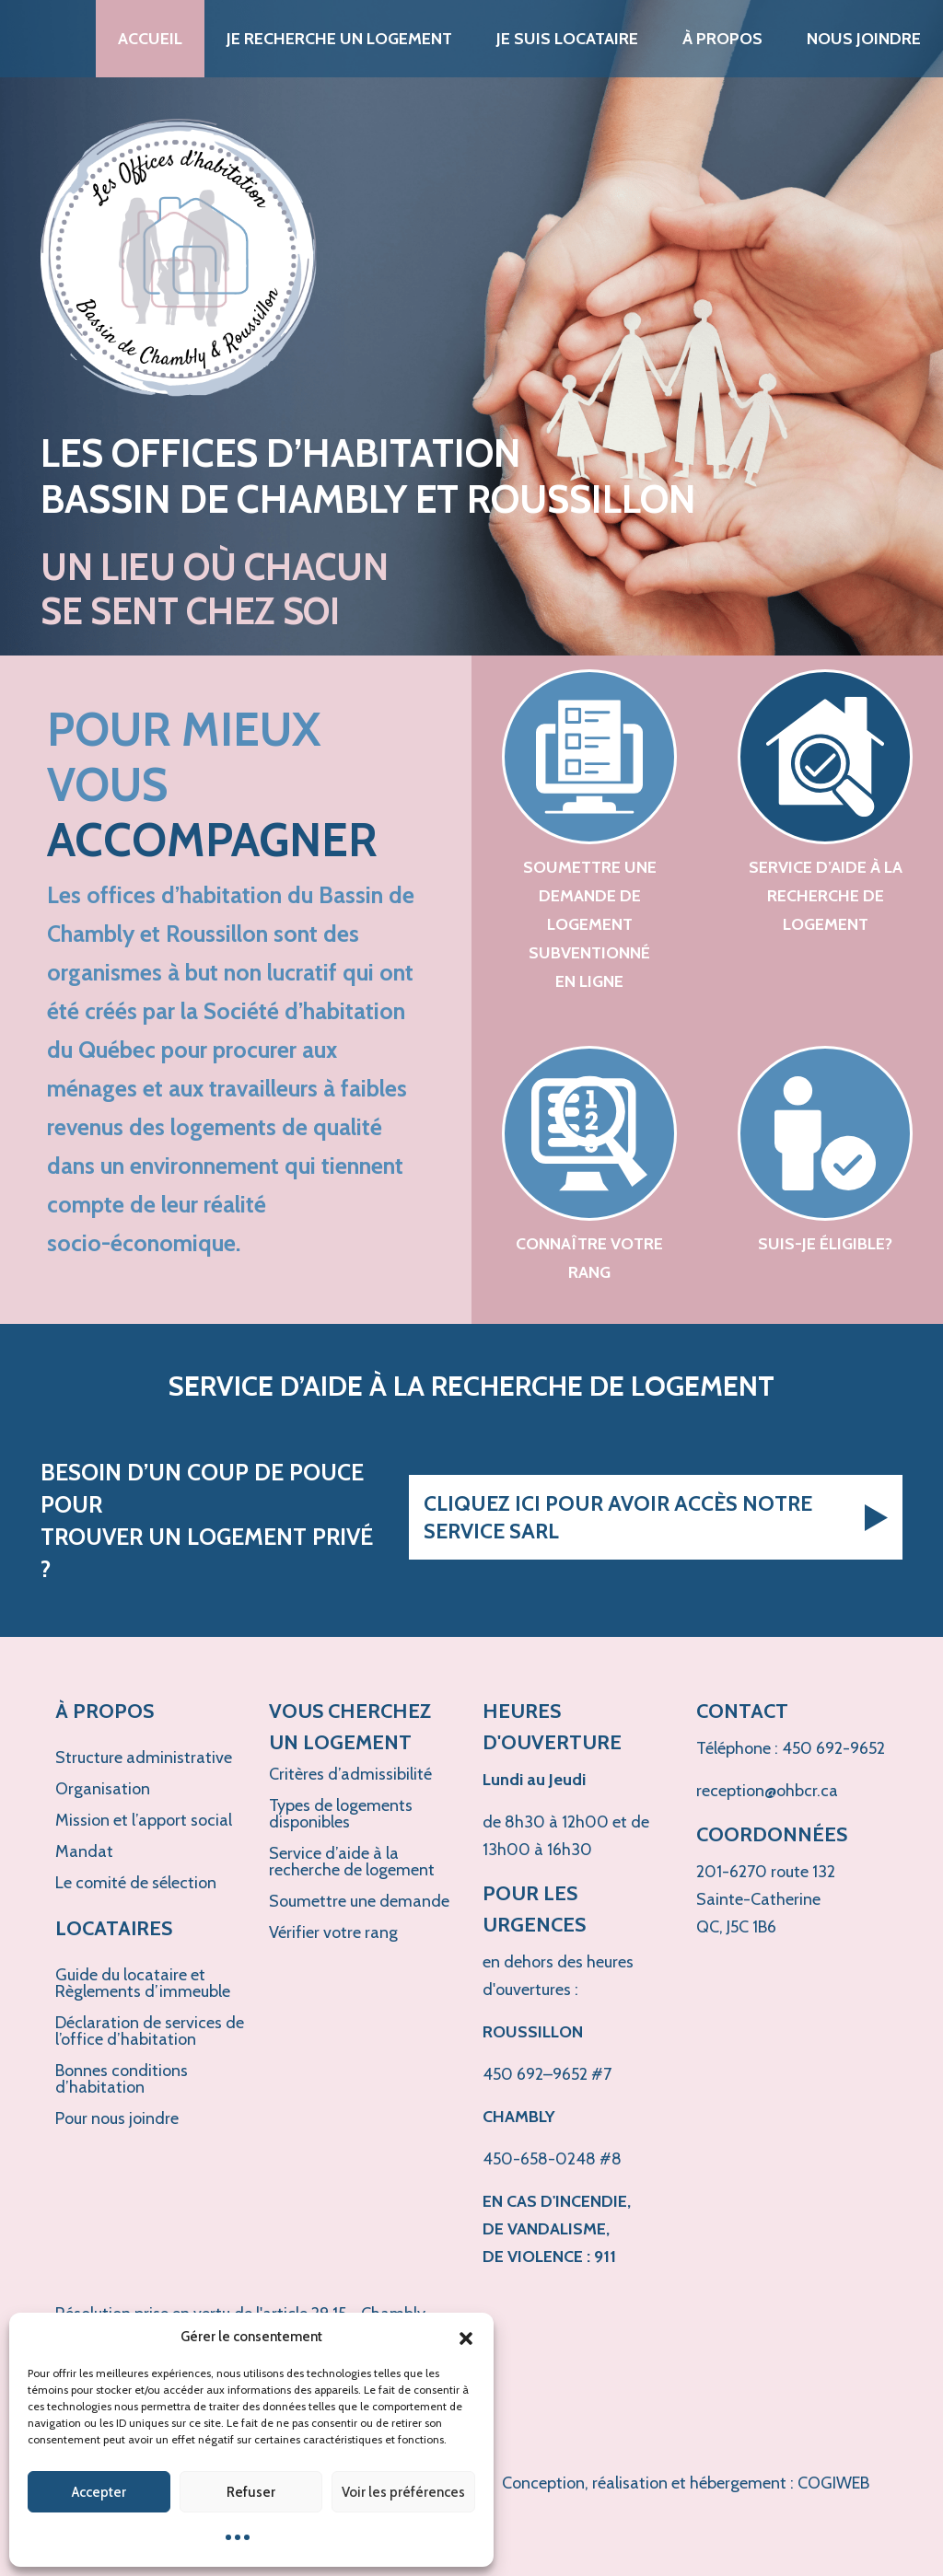 The height and width of the screenshot is (2576, 943). What do you see at coordinates (99, 2492) in the screenshot?
I see `Accepter` at bounding box center [99, 2492].